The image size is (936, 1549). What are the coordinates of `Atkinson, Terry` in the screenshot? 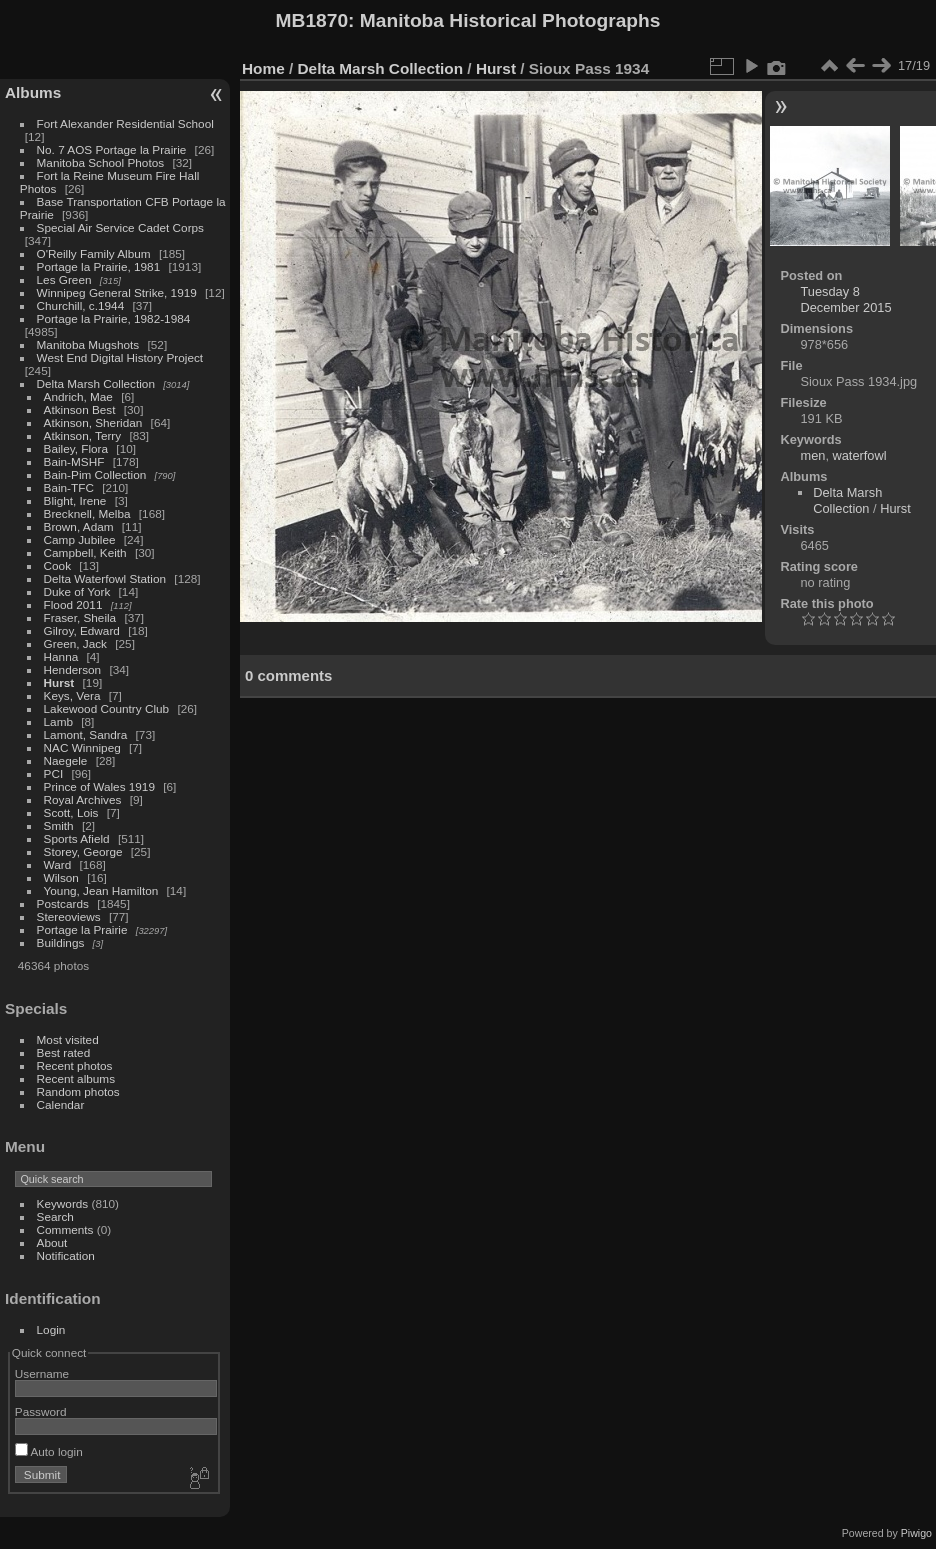 It's located at (83, 435).